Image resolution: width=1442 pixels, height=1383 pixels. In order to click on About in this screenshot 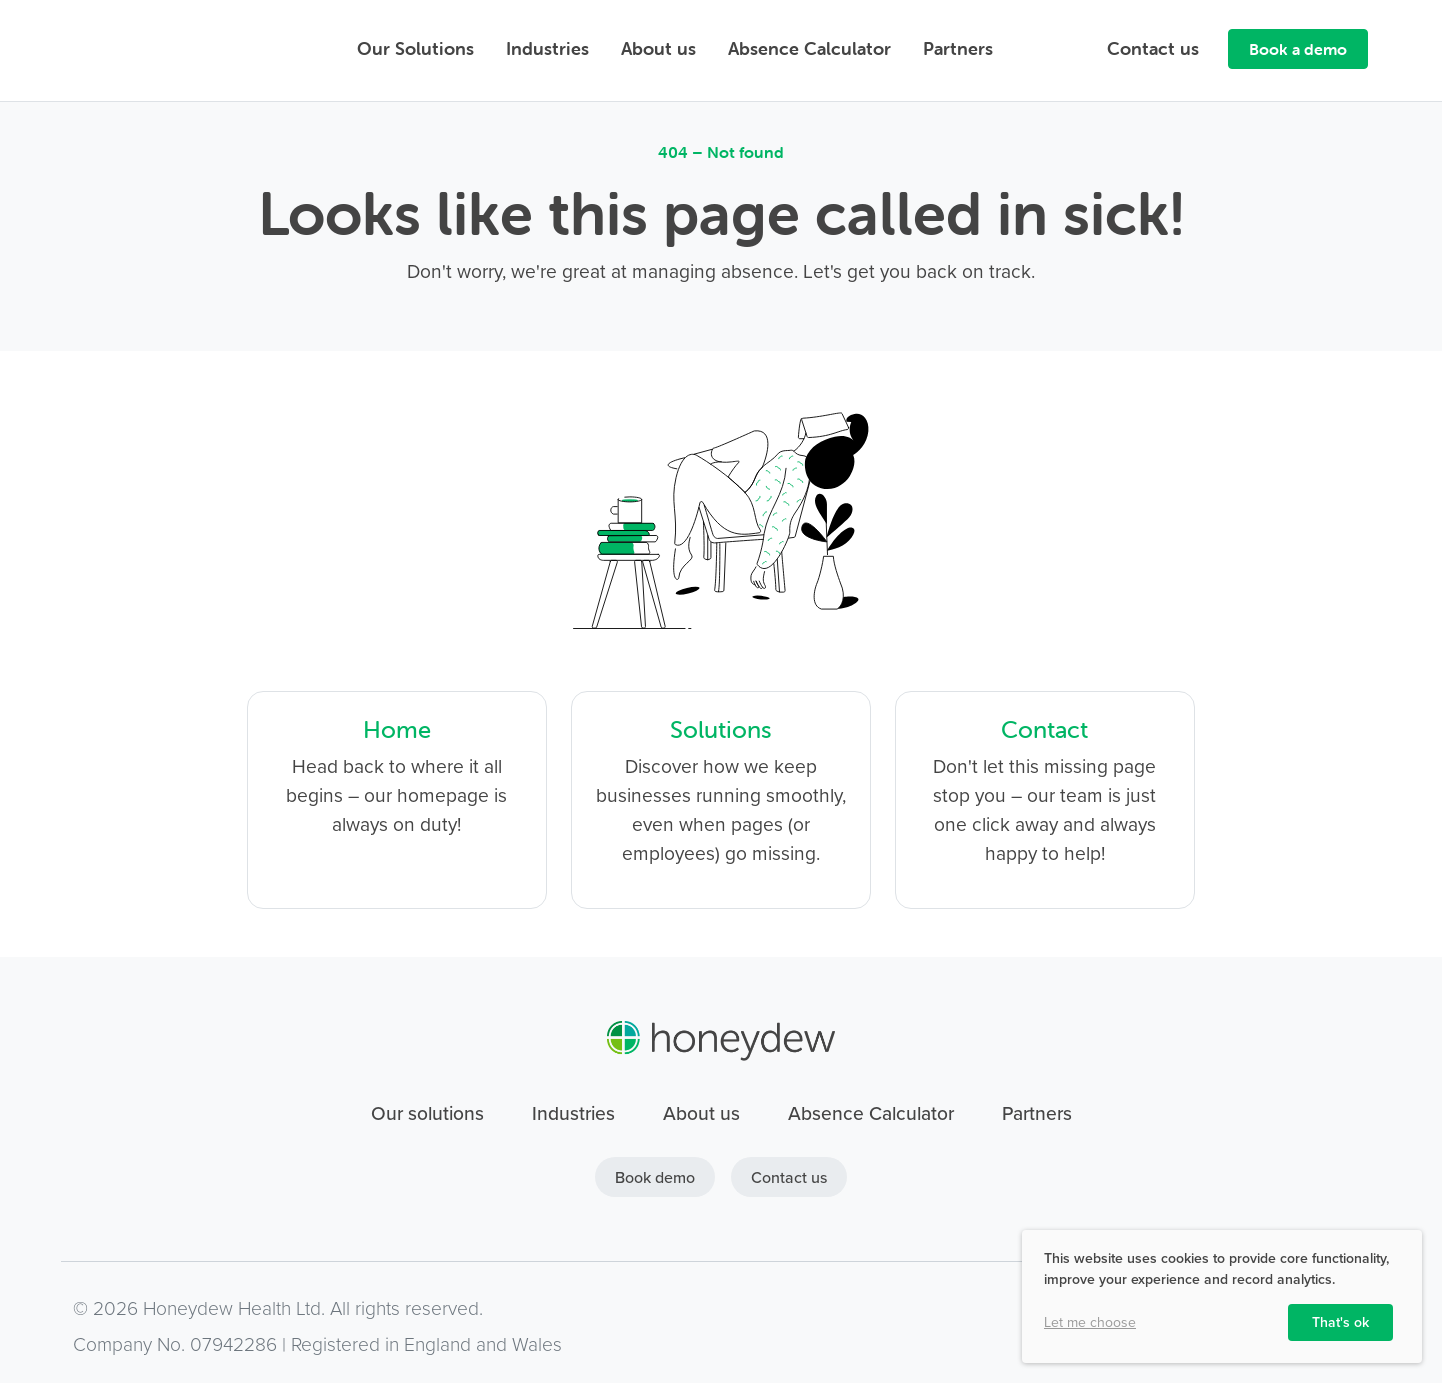, I will do `click(658, 48)`.